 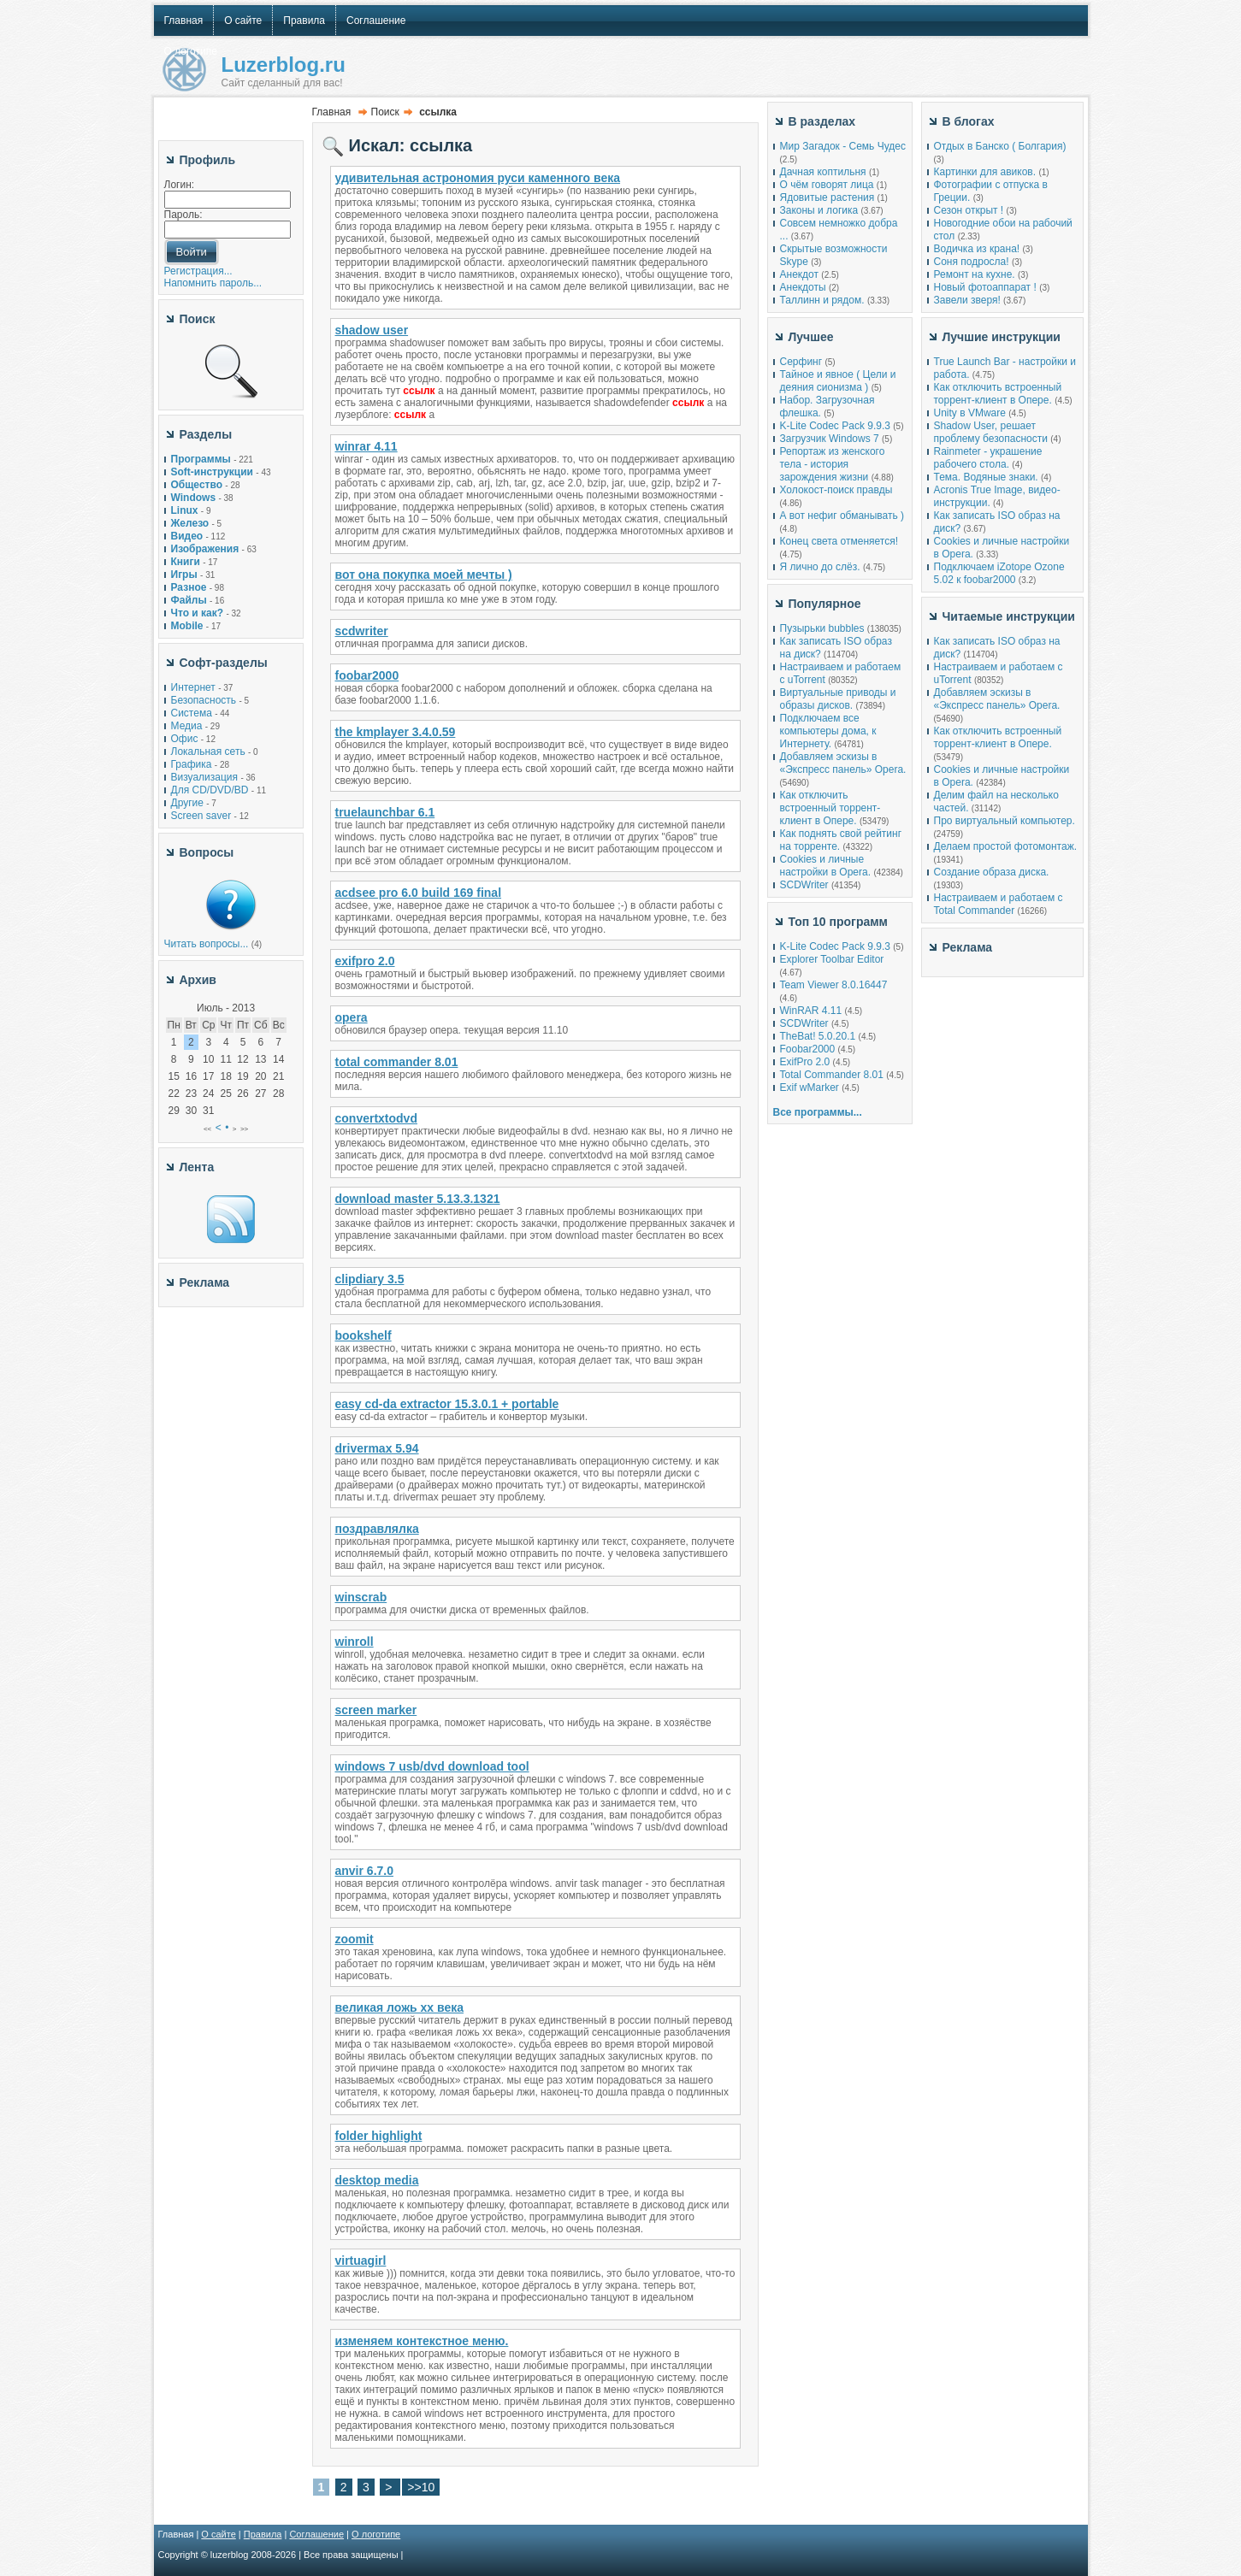 What do you see at coordinates (826, 865) in the screenshot?
I see `Cookies и личные настройки в Opera.` at bounding box center [826, 865].